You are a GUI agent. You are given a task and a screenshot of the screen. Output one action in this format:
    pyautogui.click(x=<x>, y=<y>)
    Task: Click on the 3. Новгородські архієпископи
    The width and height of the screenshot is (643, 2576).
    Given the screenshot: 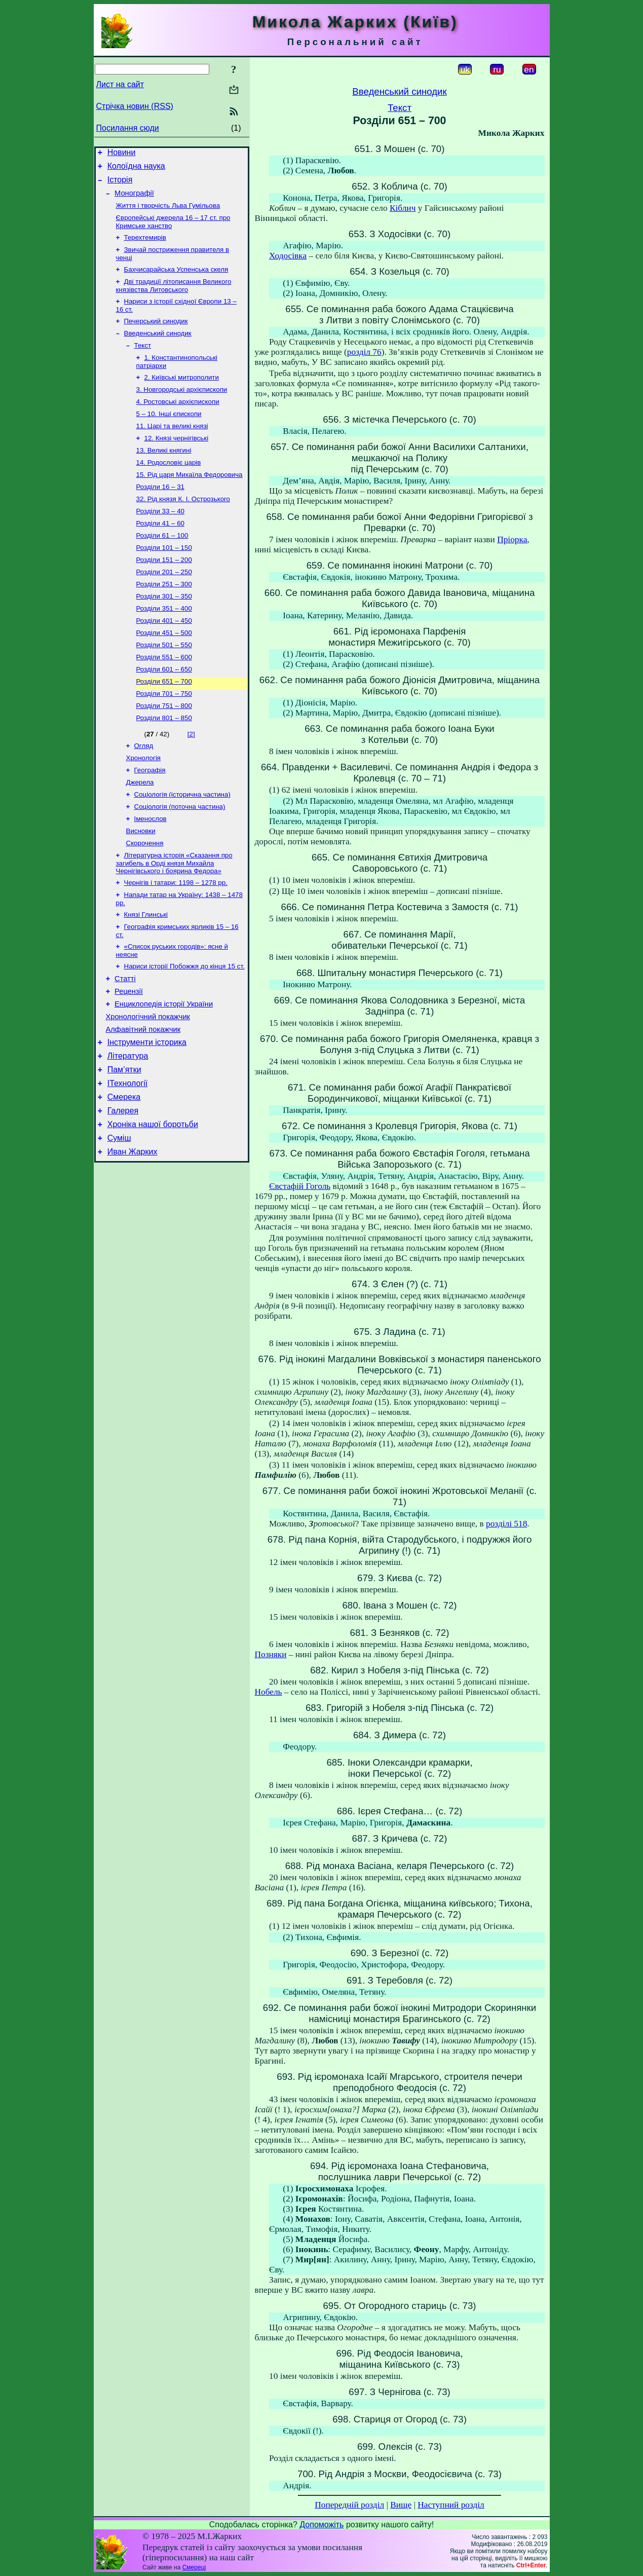 What is the action you would take?
    pyautogui.click(x=182, y=409)
    